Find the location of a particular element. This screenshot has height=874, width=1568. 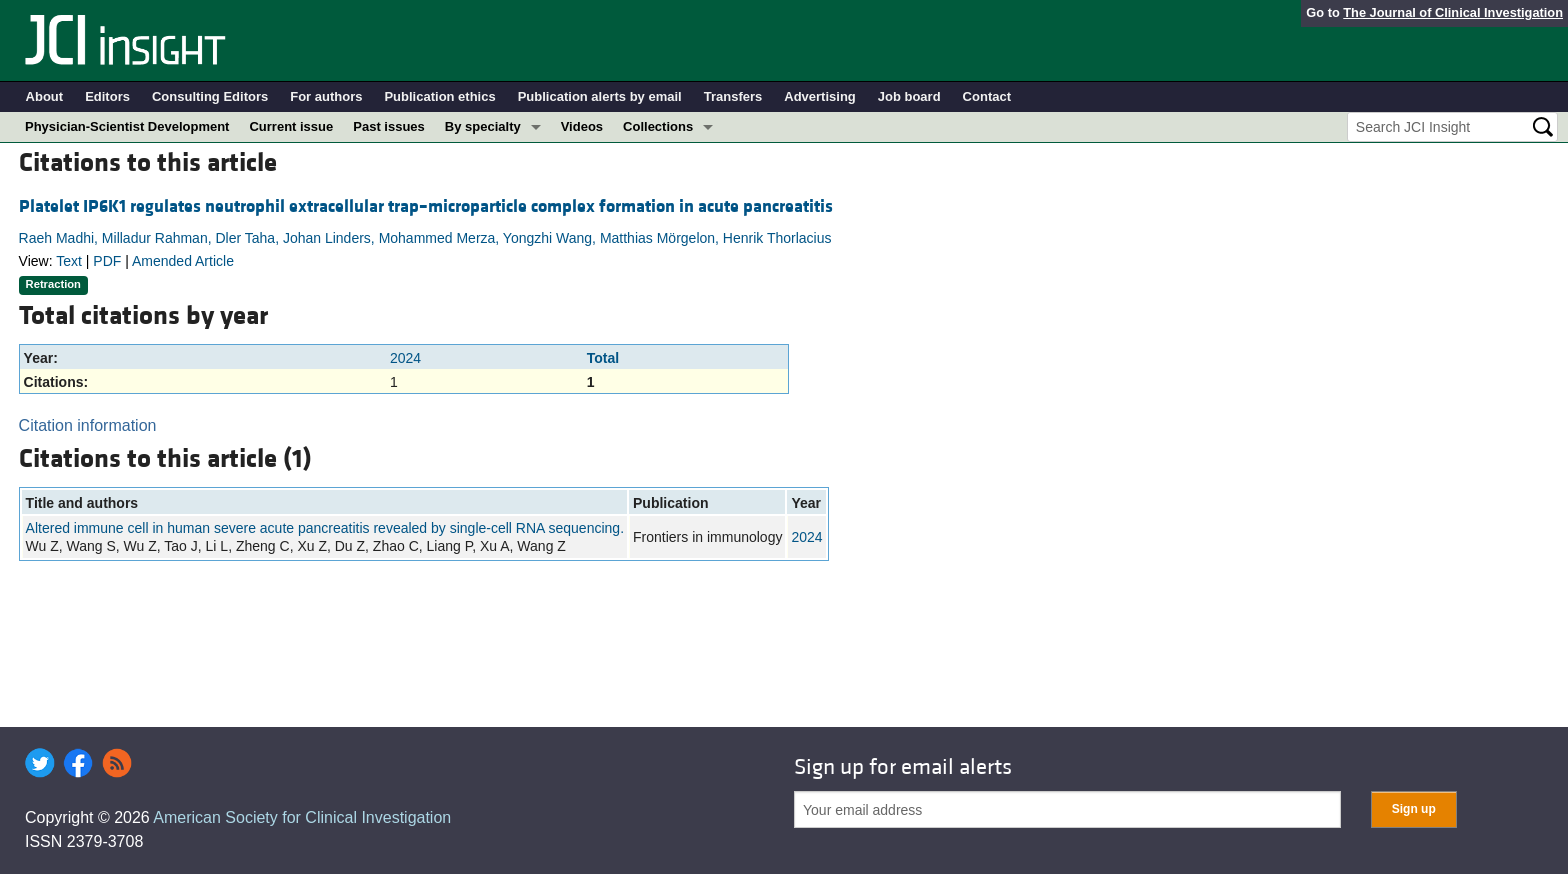

For authors is located at coordinates (326, 96).